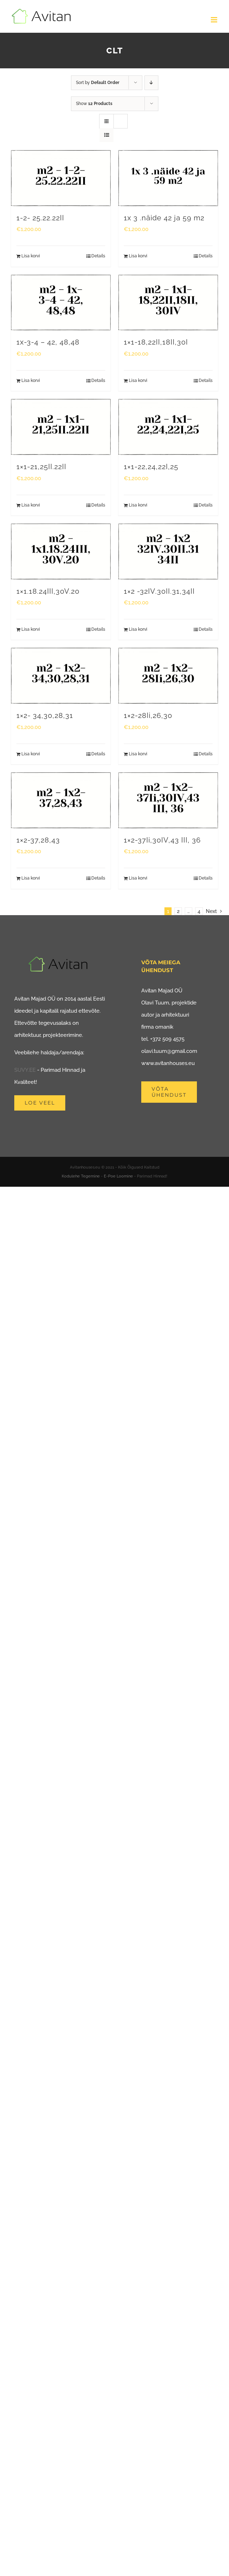 This screenshot has width=229, height=2576. I want to click on [1×2 -32IV.30II.31,34II], so click(168, 551).